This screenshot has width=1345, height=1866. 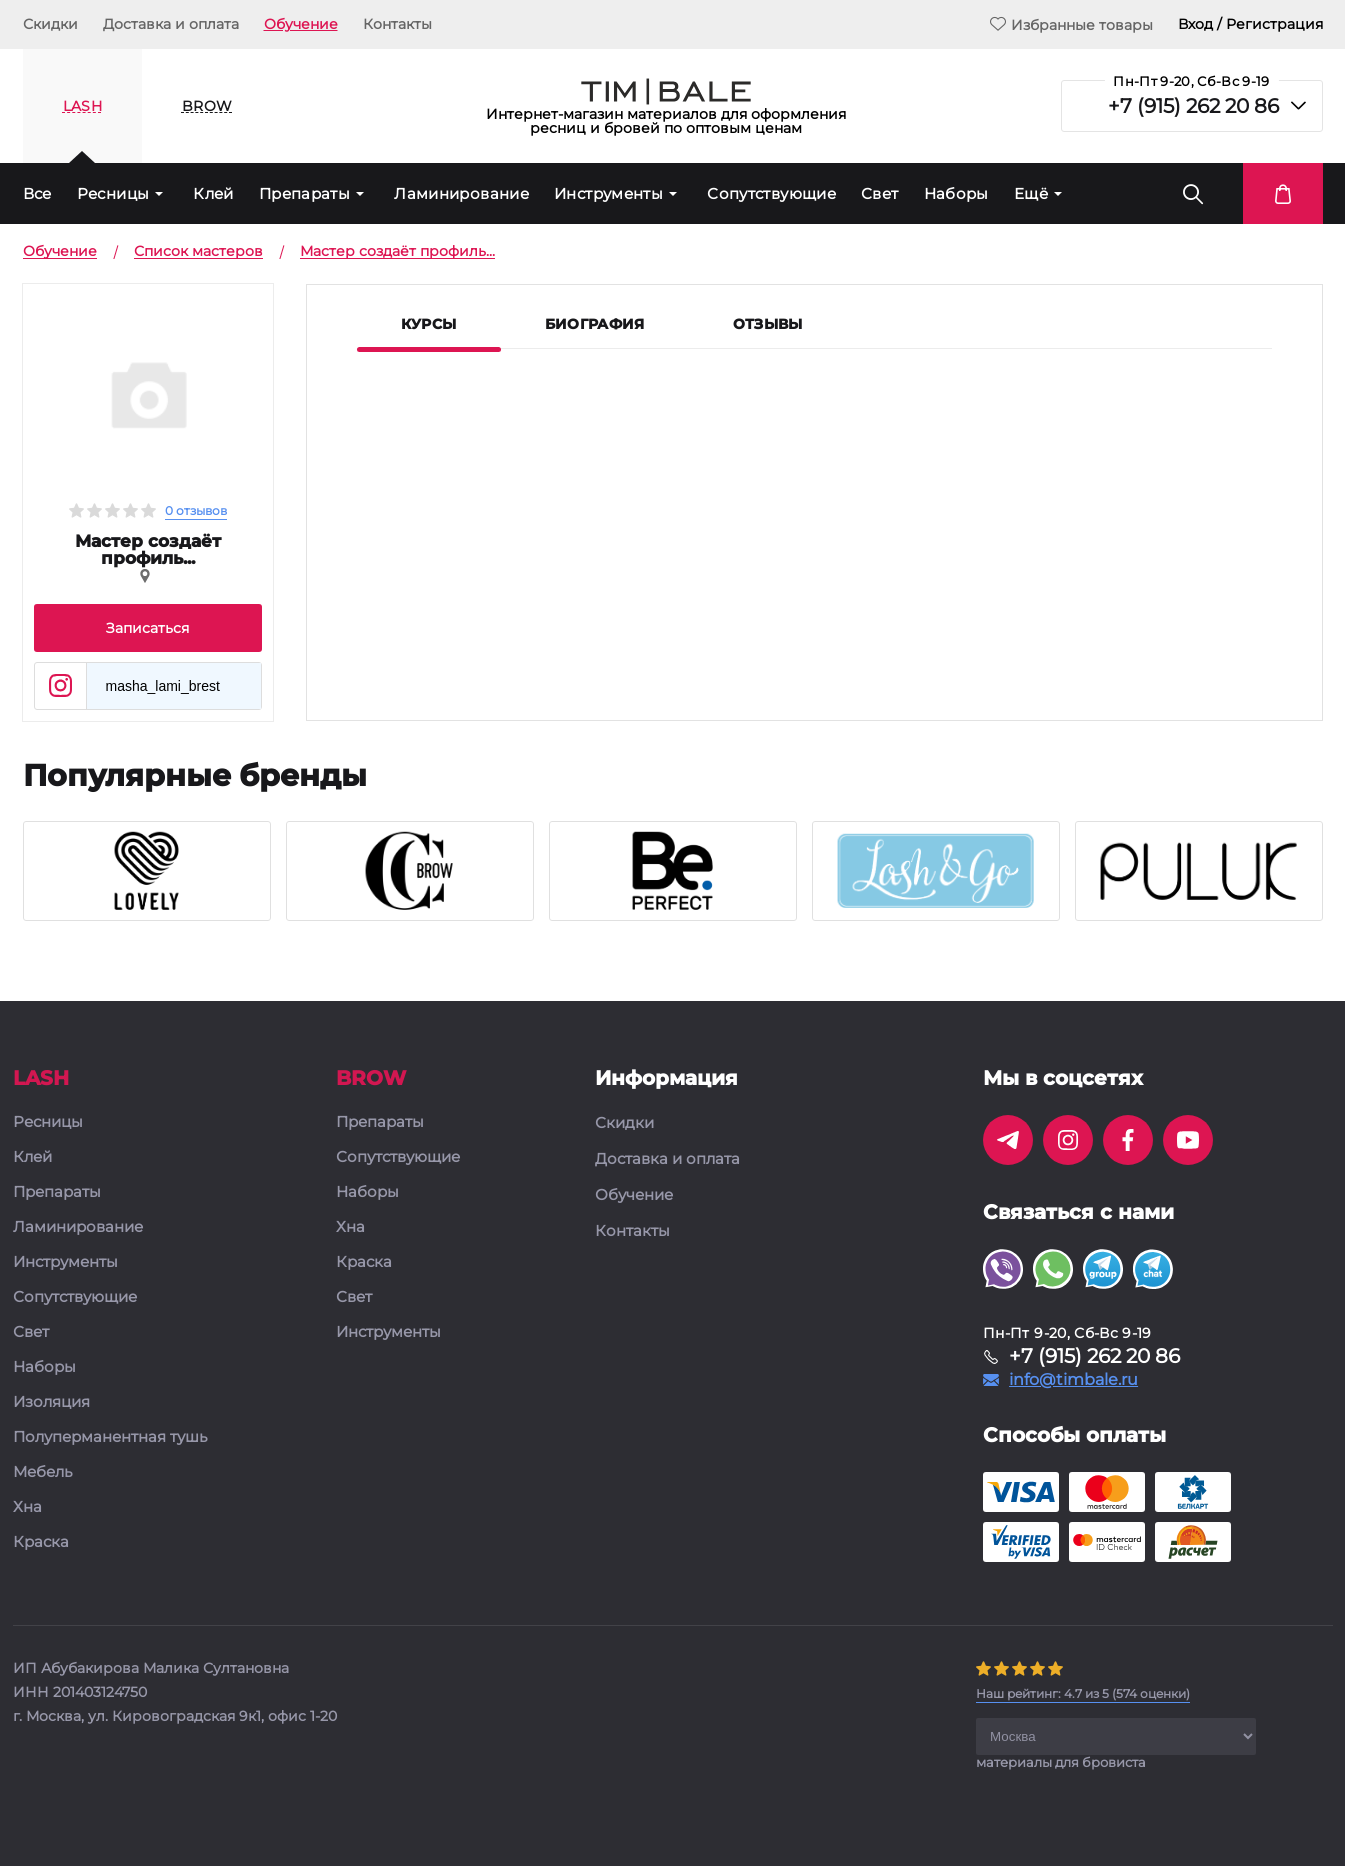 I want to click on Клей, so click(x=213, y=193).